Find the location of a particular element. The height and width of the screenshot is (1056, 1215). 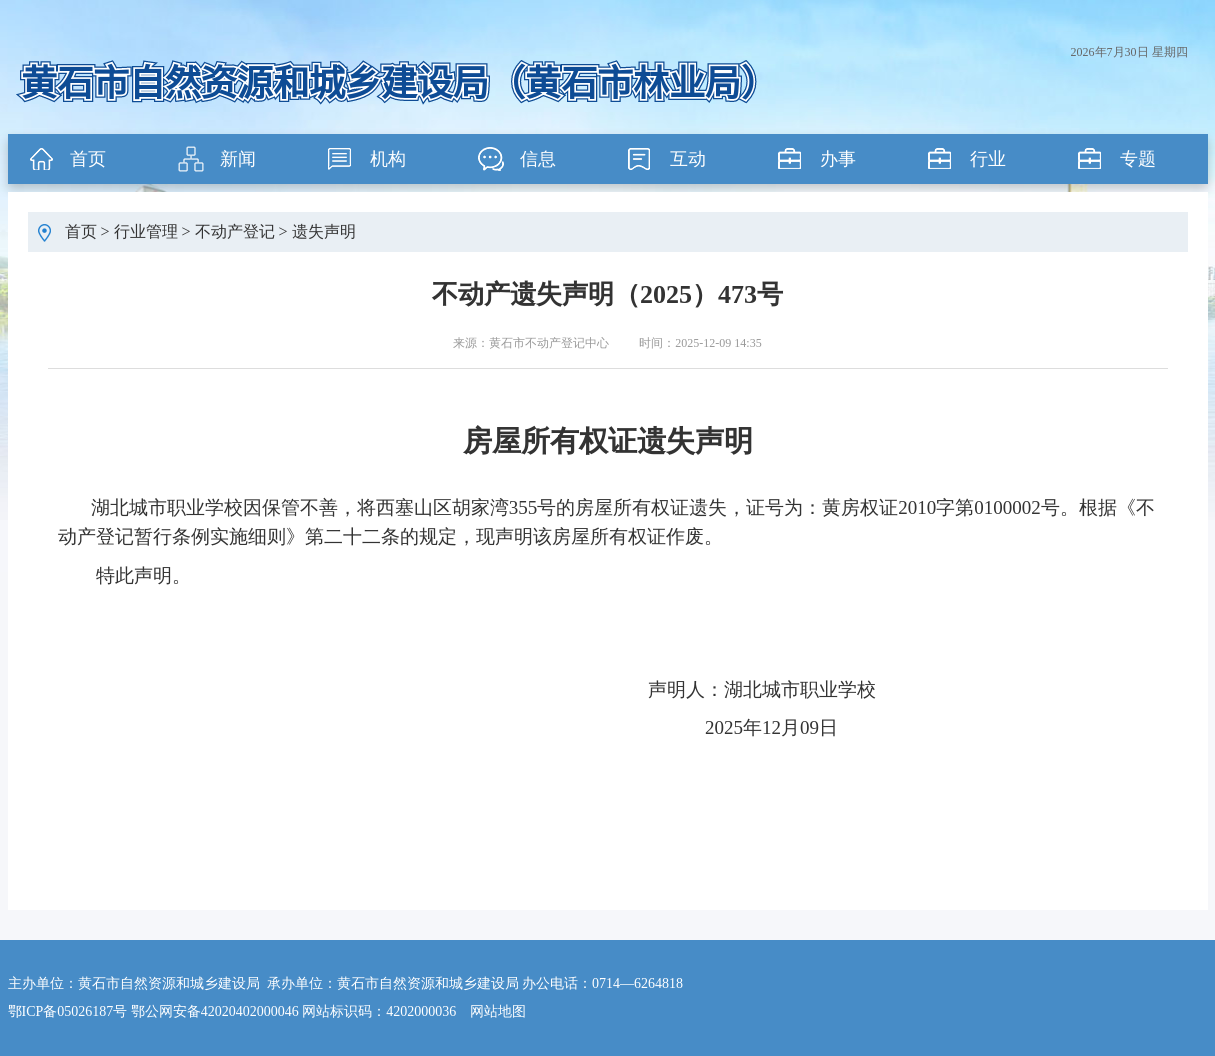

行业 is located at coordinates (988, 159).